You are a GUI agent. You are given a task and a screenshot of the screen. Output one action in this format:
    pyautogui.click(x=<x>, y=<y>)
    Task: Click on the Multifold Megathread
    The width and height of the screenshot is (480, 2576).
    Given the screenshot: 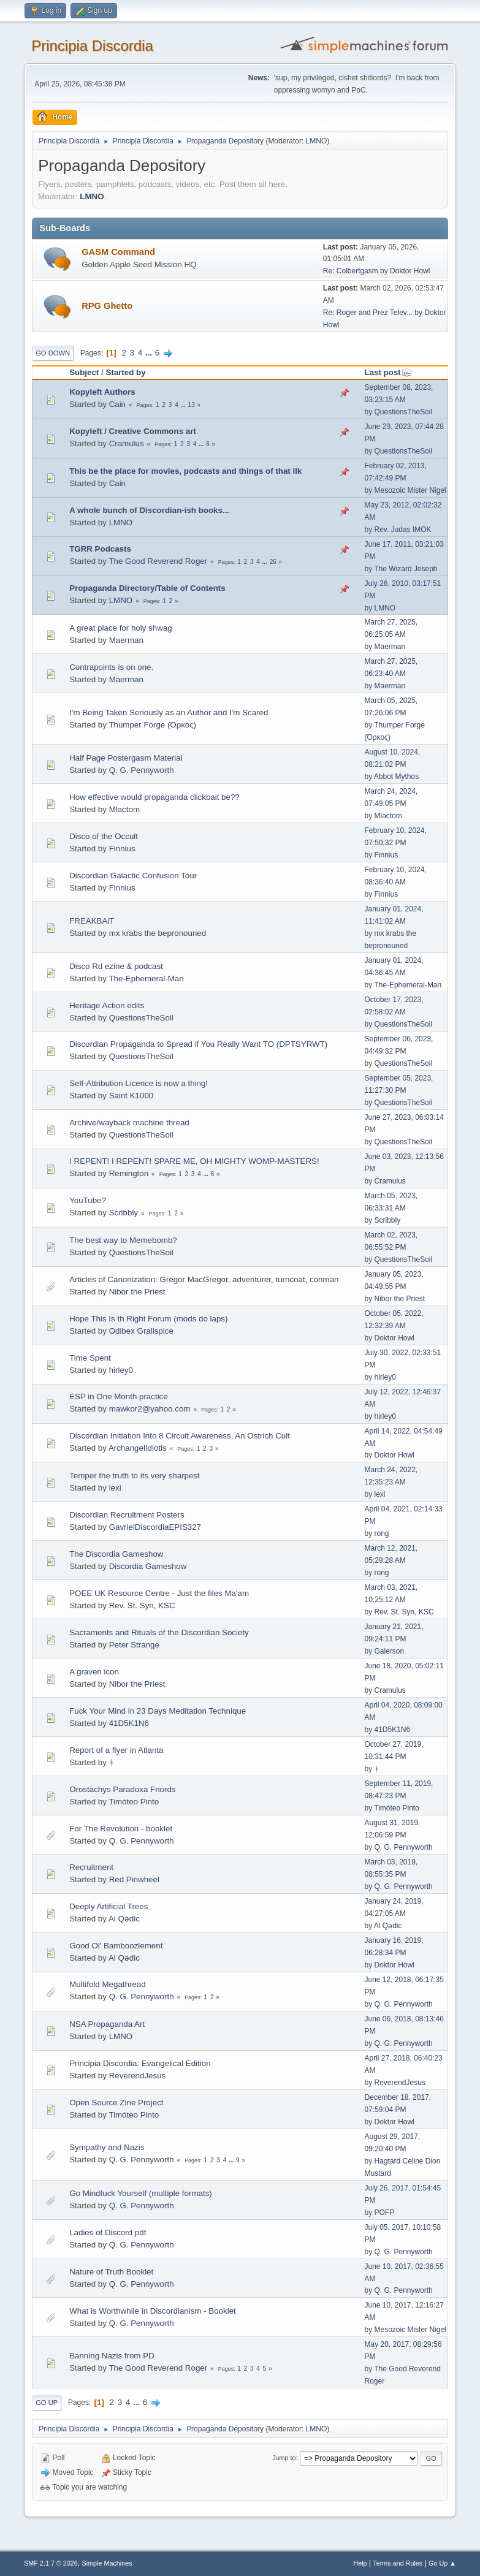 What is the action you would take?
    pyautogui.click(x=107, y=1984)
    